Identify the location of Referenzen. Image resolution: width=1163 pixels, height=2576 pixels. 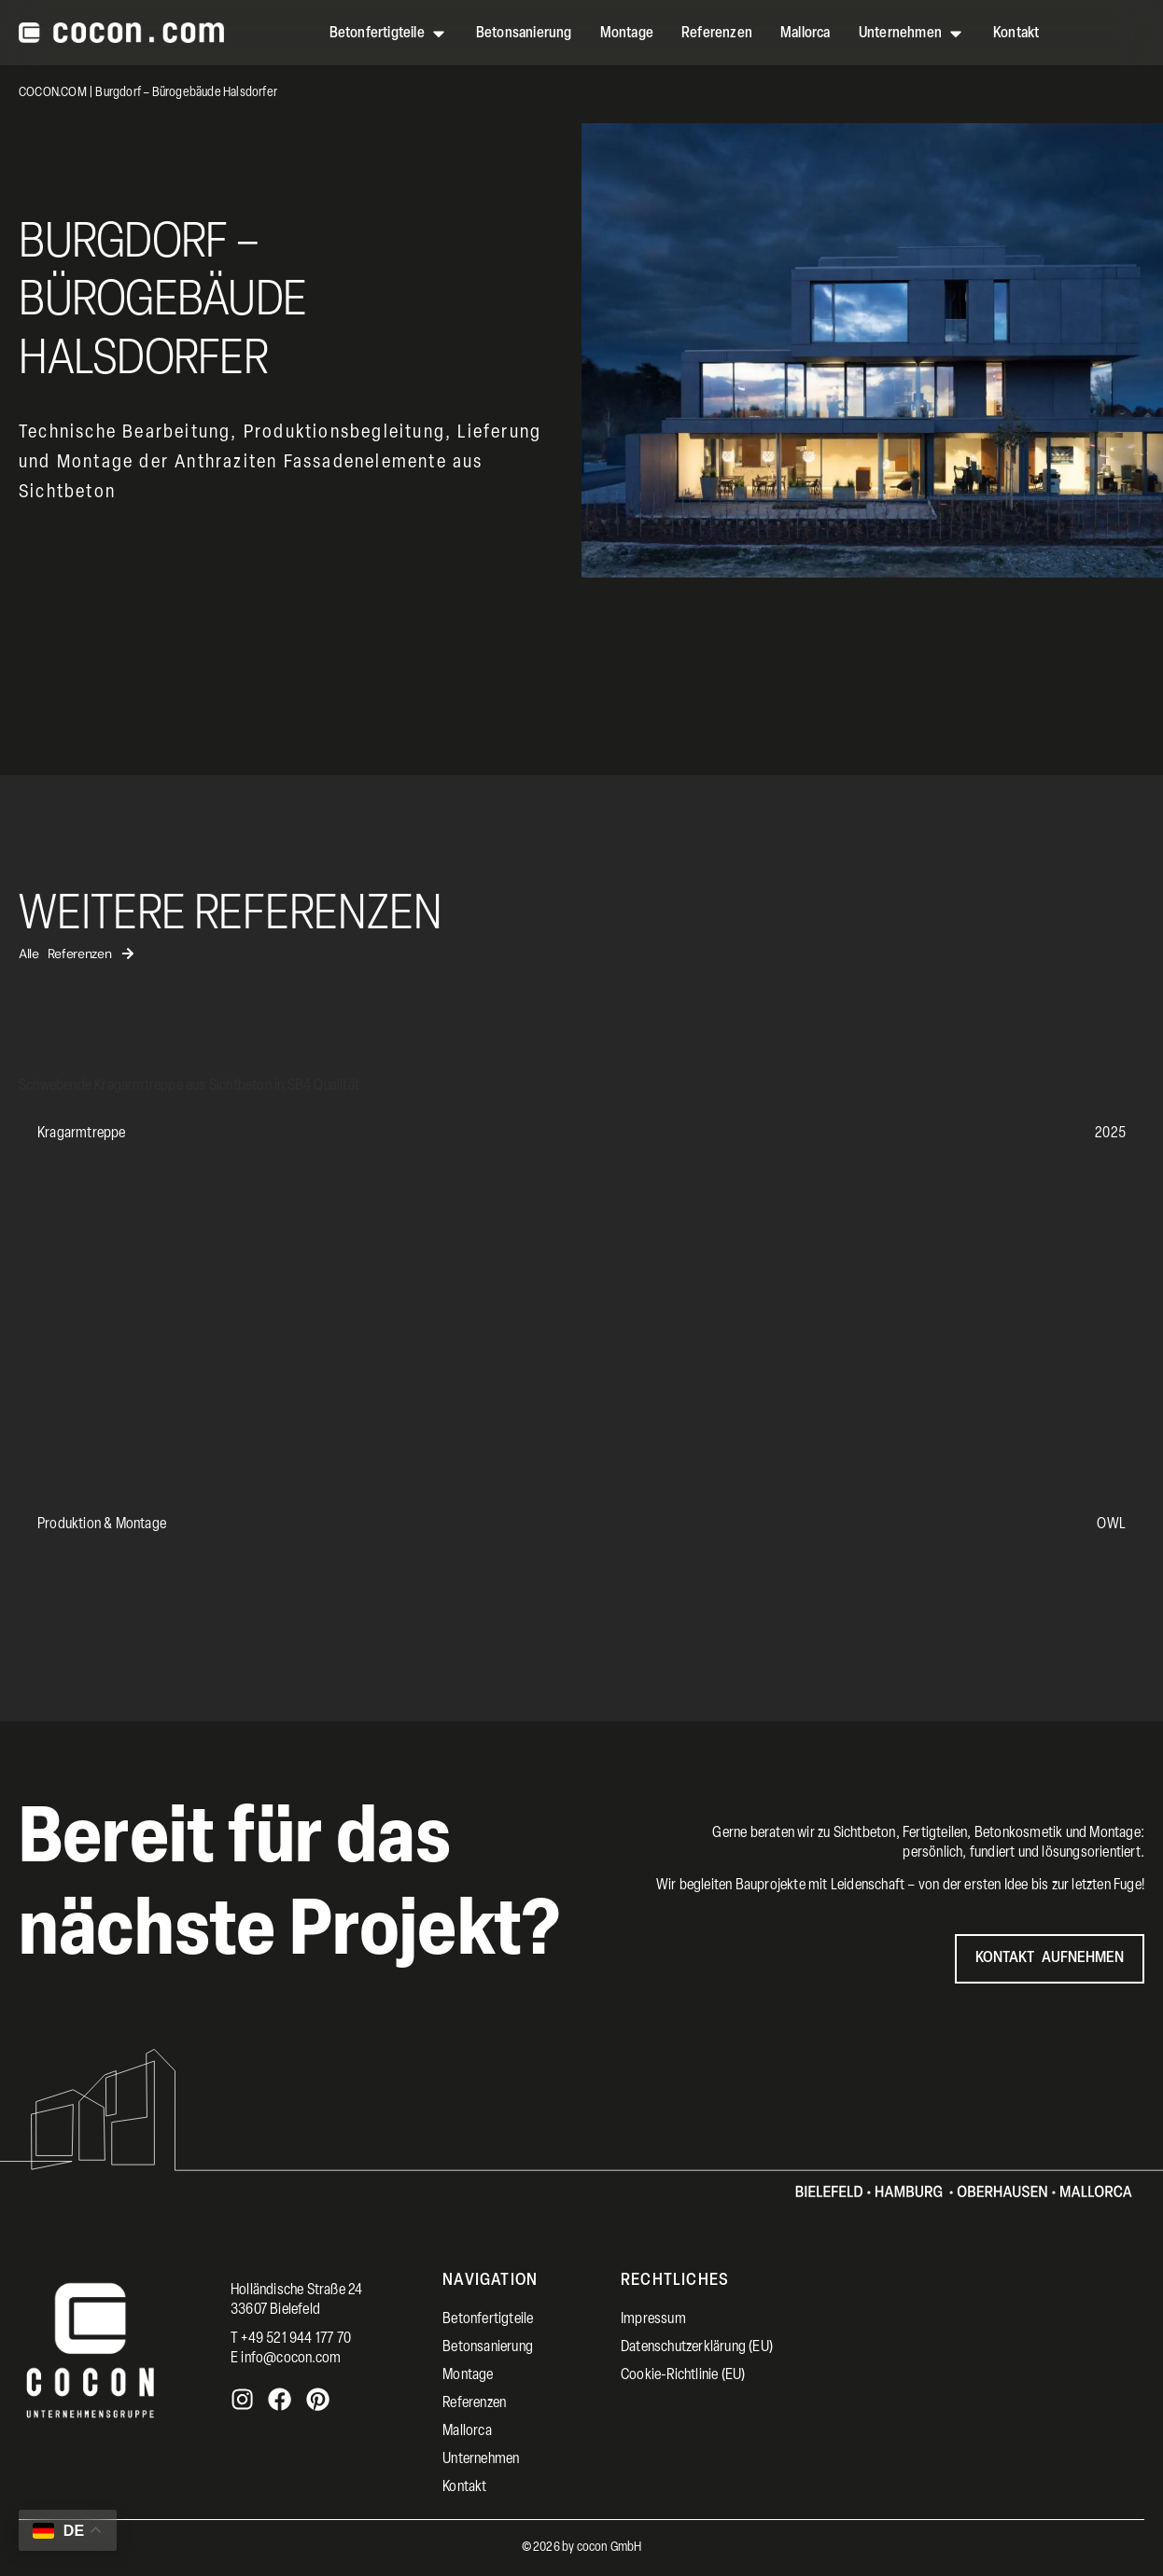
(474, 2403).